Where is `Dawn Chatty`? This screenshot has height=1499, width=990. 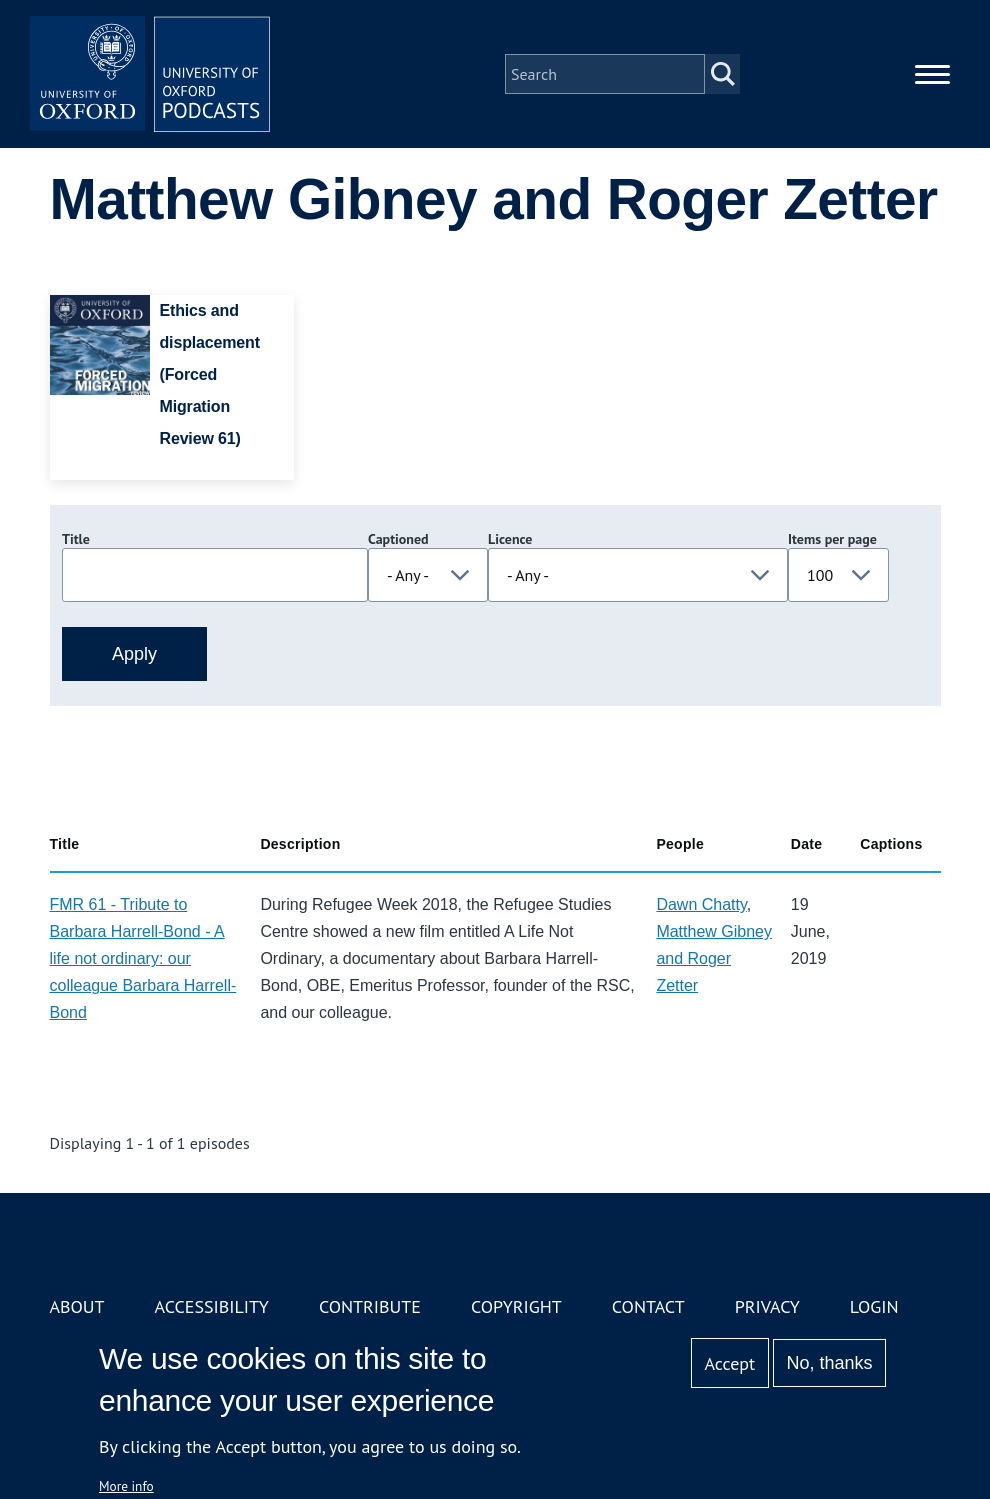 Dawn Chatty is located at coordinates (701, 904).